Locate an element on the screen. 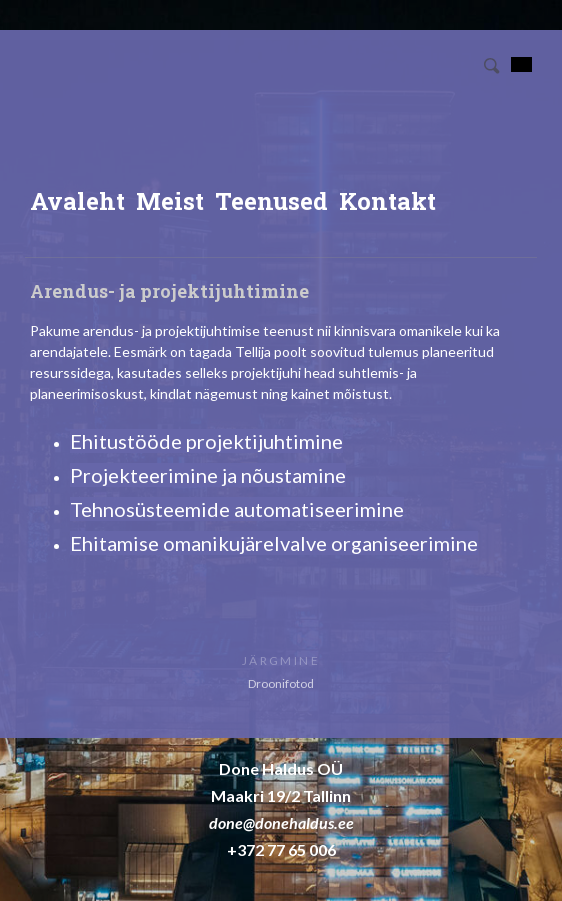 The image size is (562, 901). Teenused is located at coordinates (271, 201).